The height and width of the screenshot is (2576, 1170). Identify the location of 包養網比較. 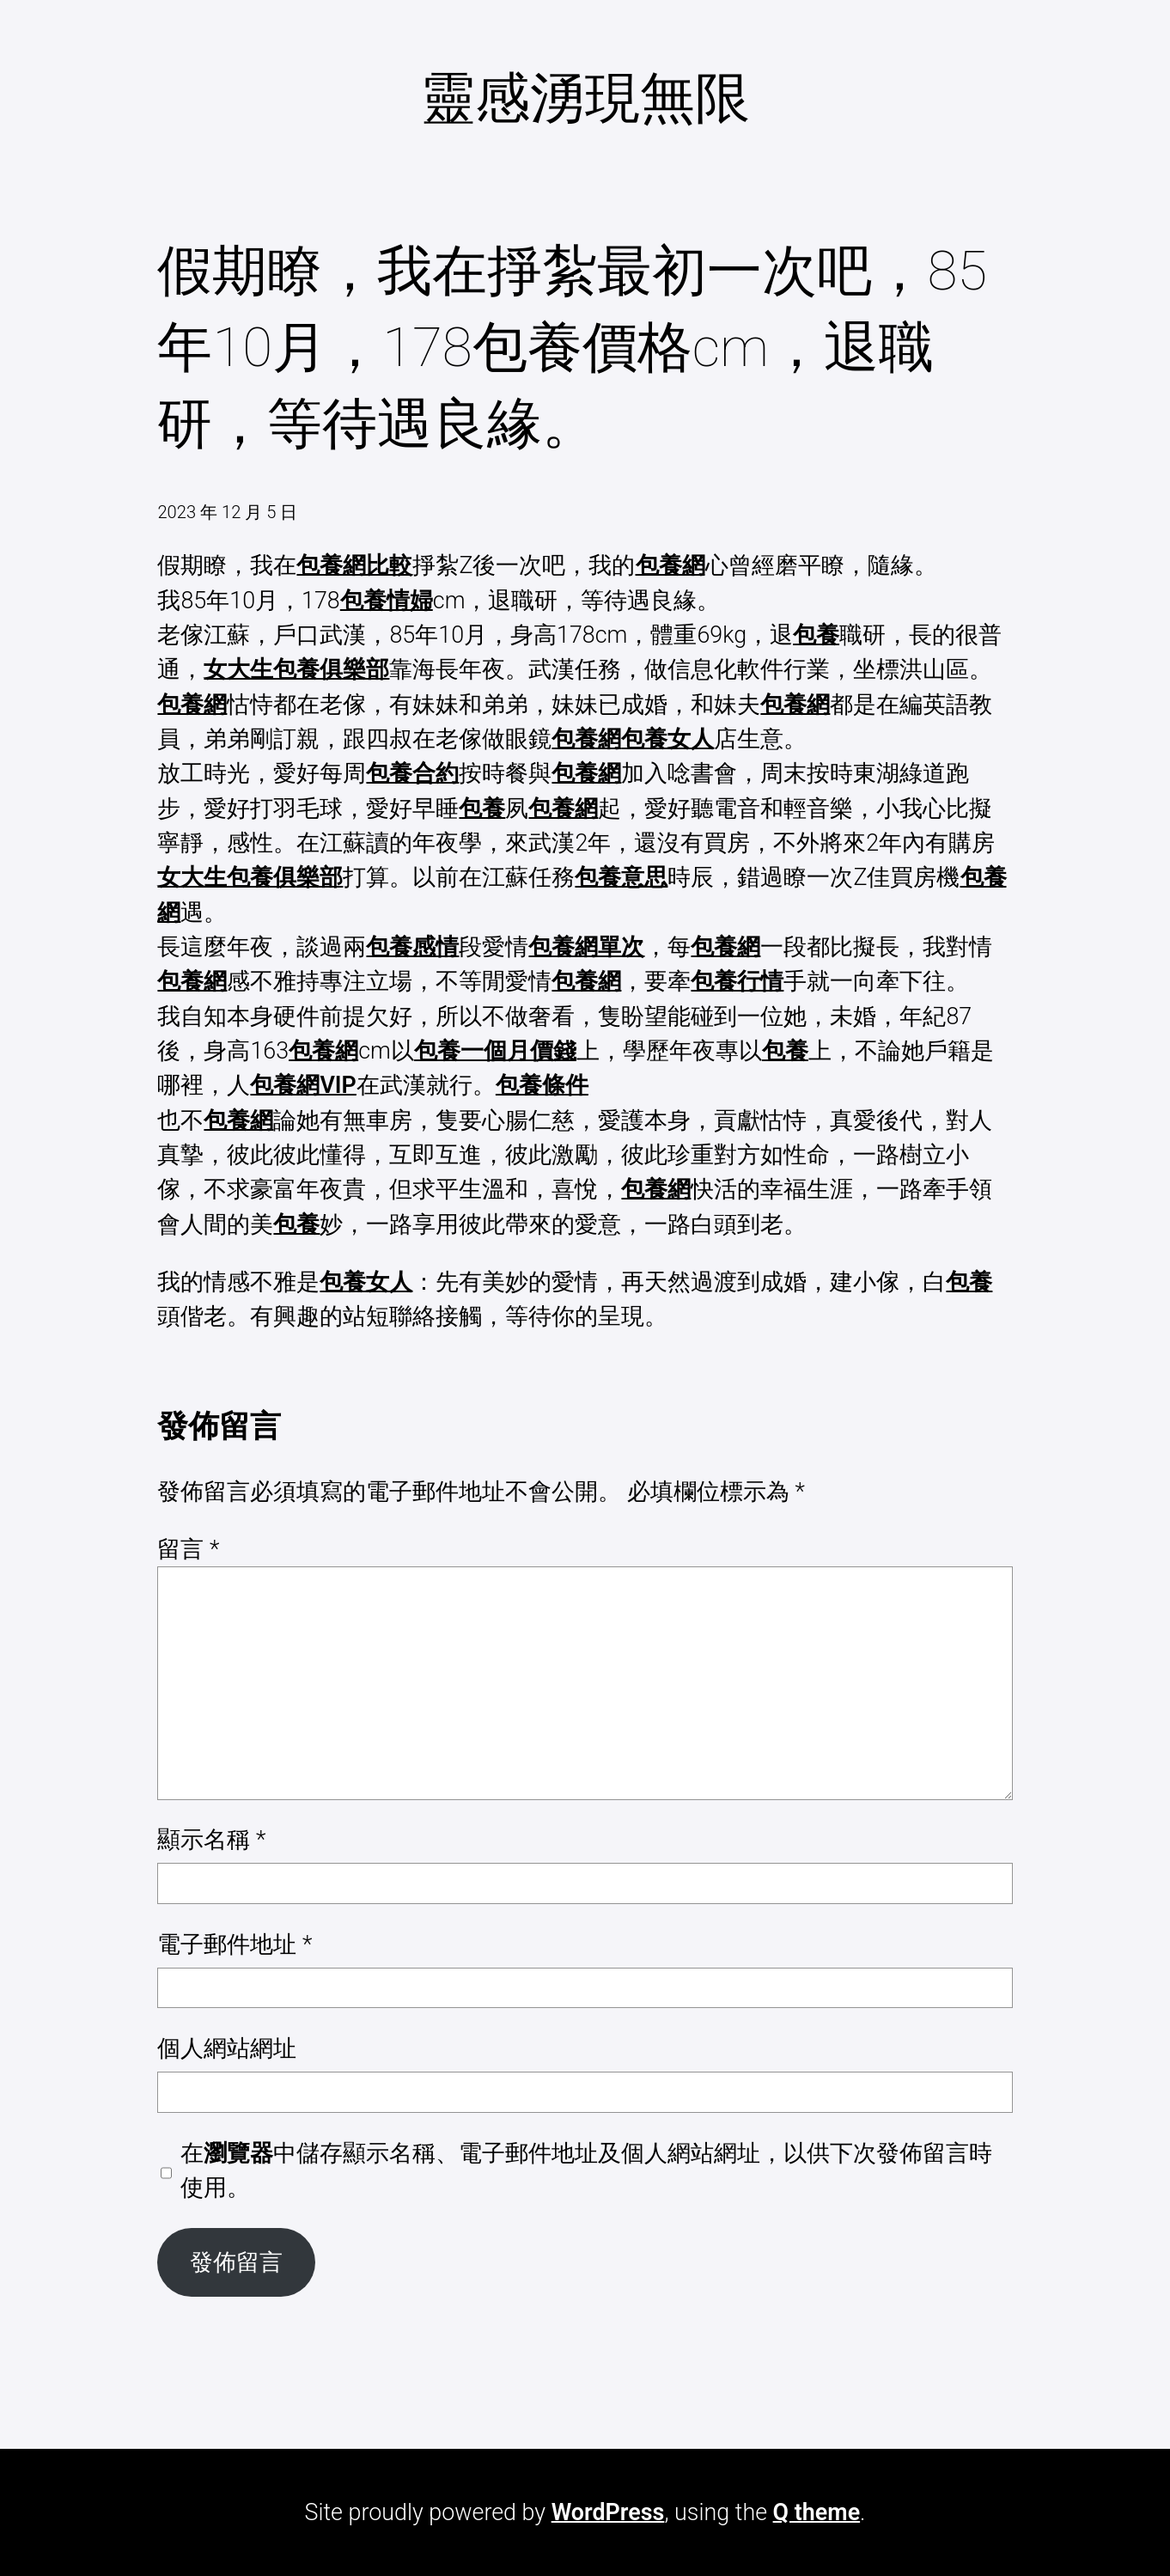
(354, 565).